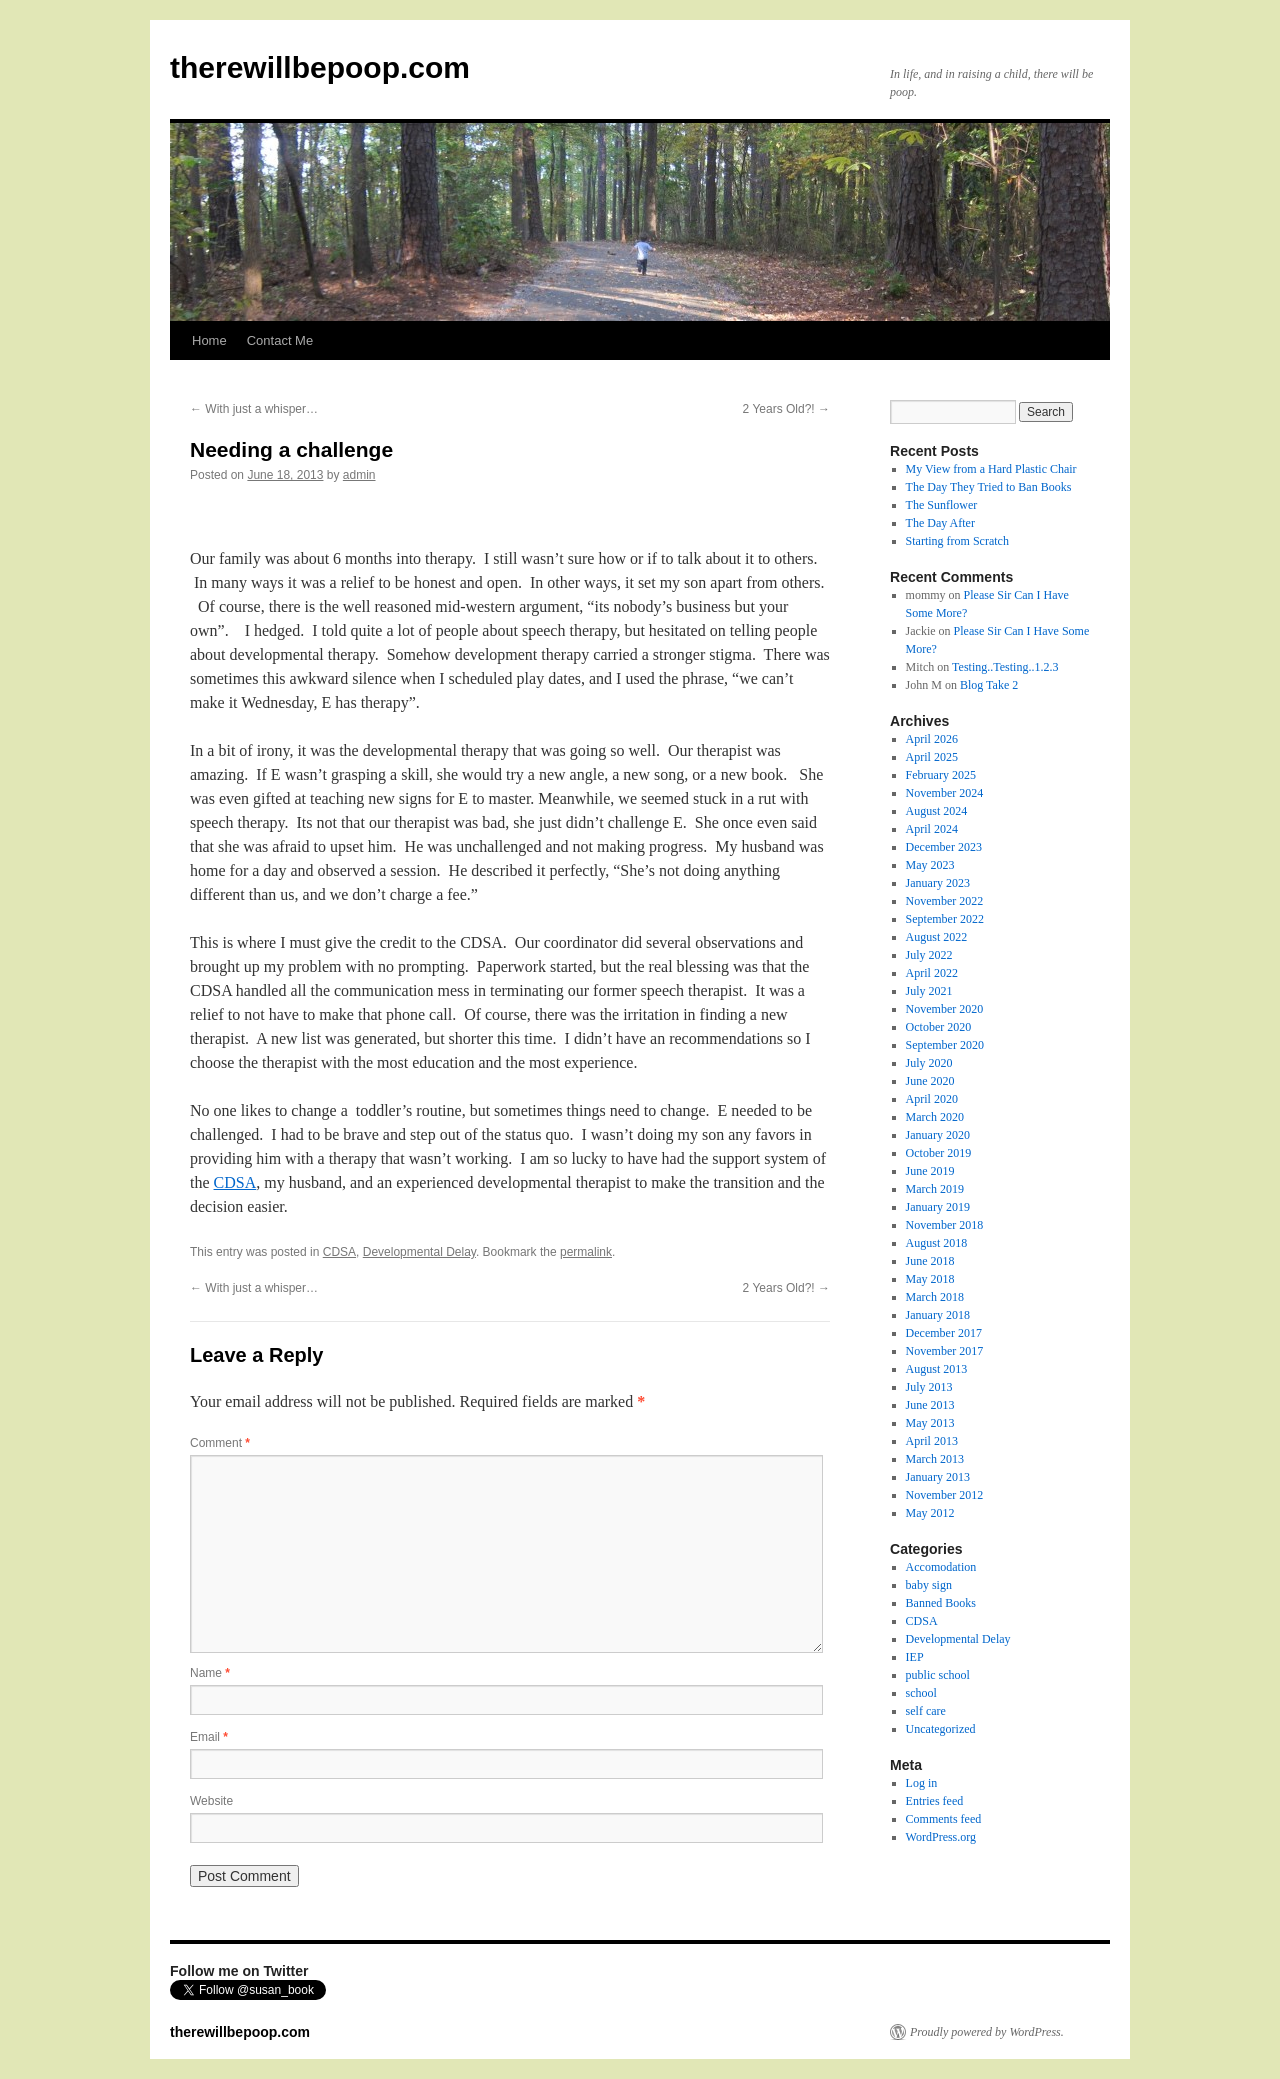 This screenshot has width=1280, height=2079. Describe the element at coordinates (938, 1315) in the screenshot. I see `January 2018` at that location.